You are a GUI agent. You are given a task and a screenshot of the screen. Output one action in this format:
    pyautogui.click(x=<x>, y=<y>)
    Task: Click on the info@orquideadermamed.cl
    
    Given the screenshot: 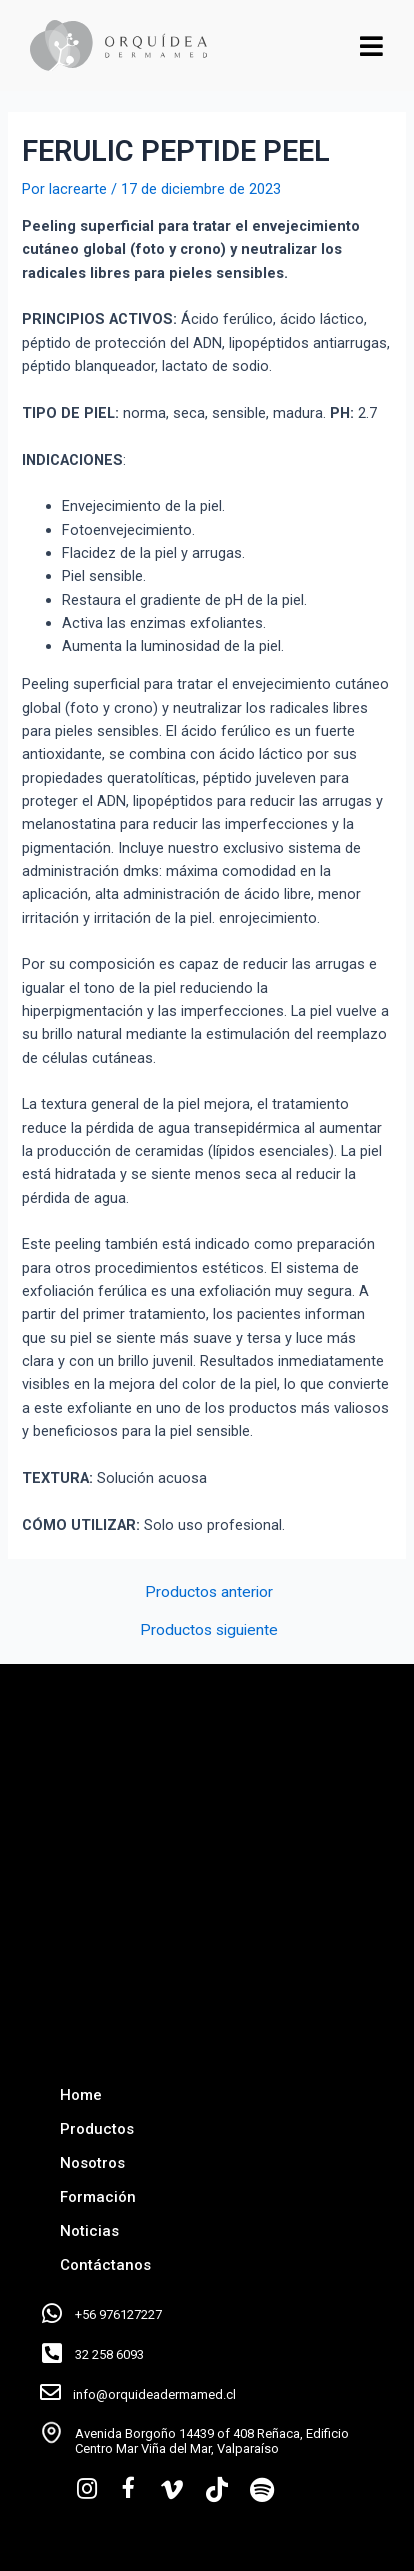 What is the action you would take?
    pyautogui.click(x=154, y=2394)
    